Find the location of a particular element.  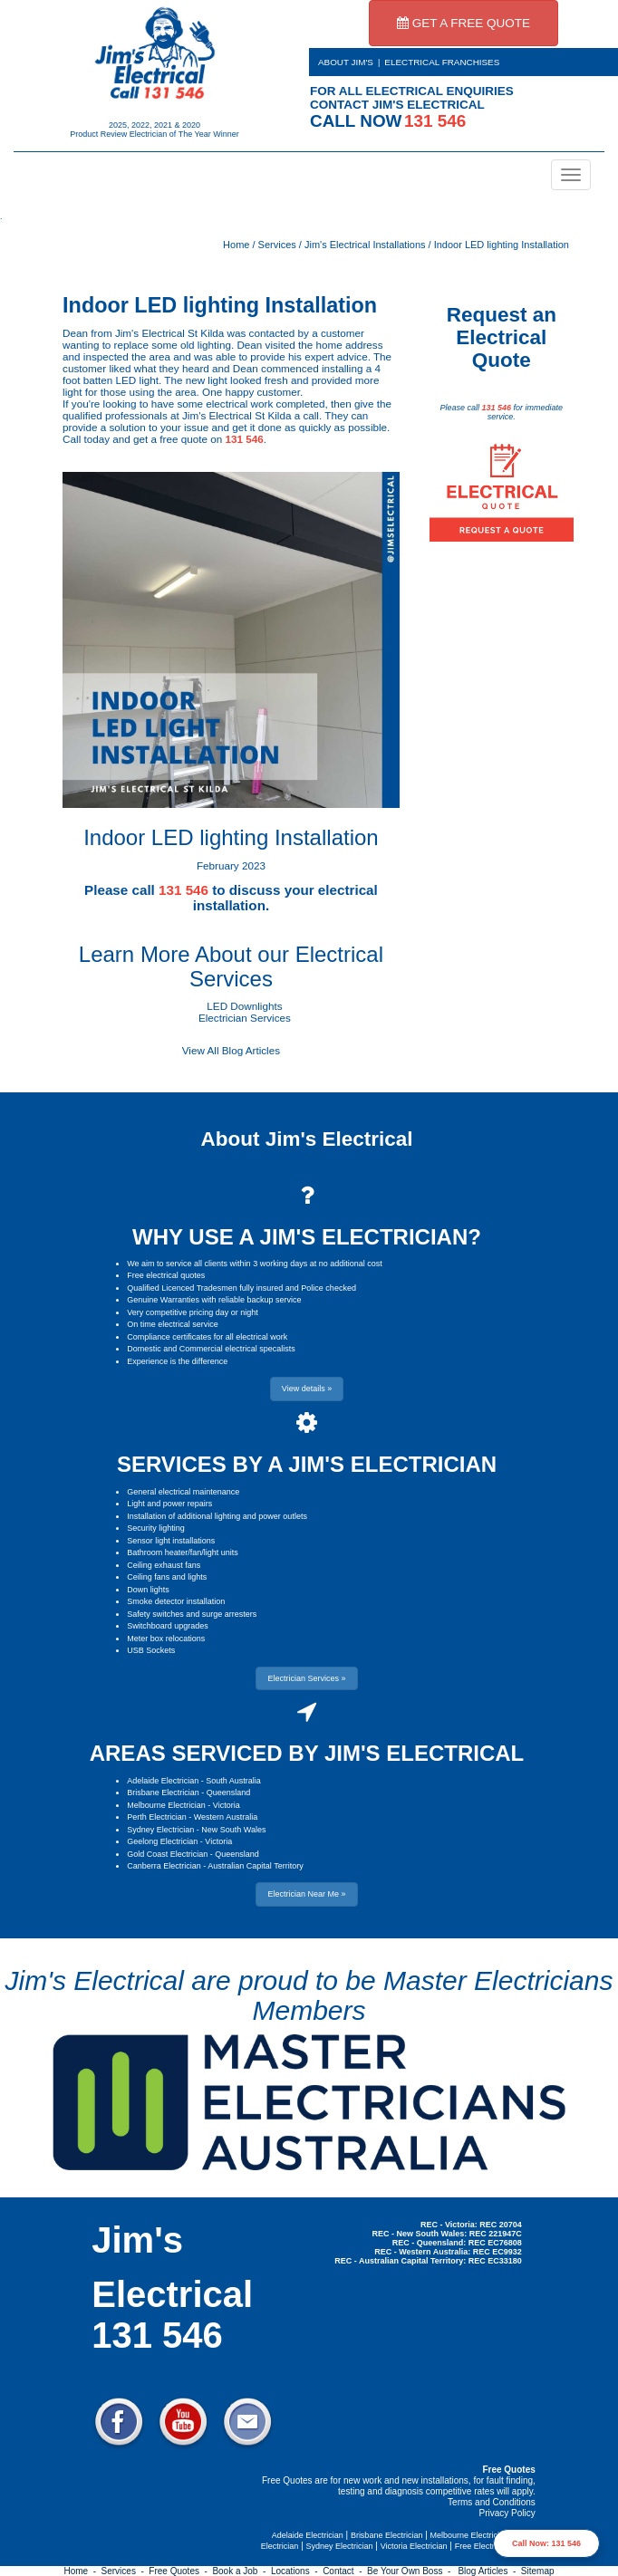

Geelong Electrician is located at coordinates (162, 1841).